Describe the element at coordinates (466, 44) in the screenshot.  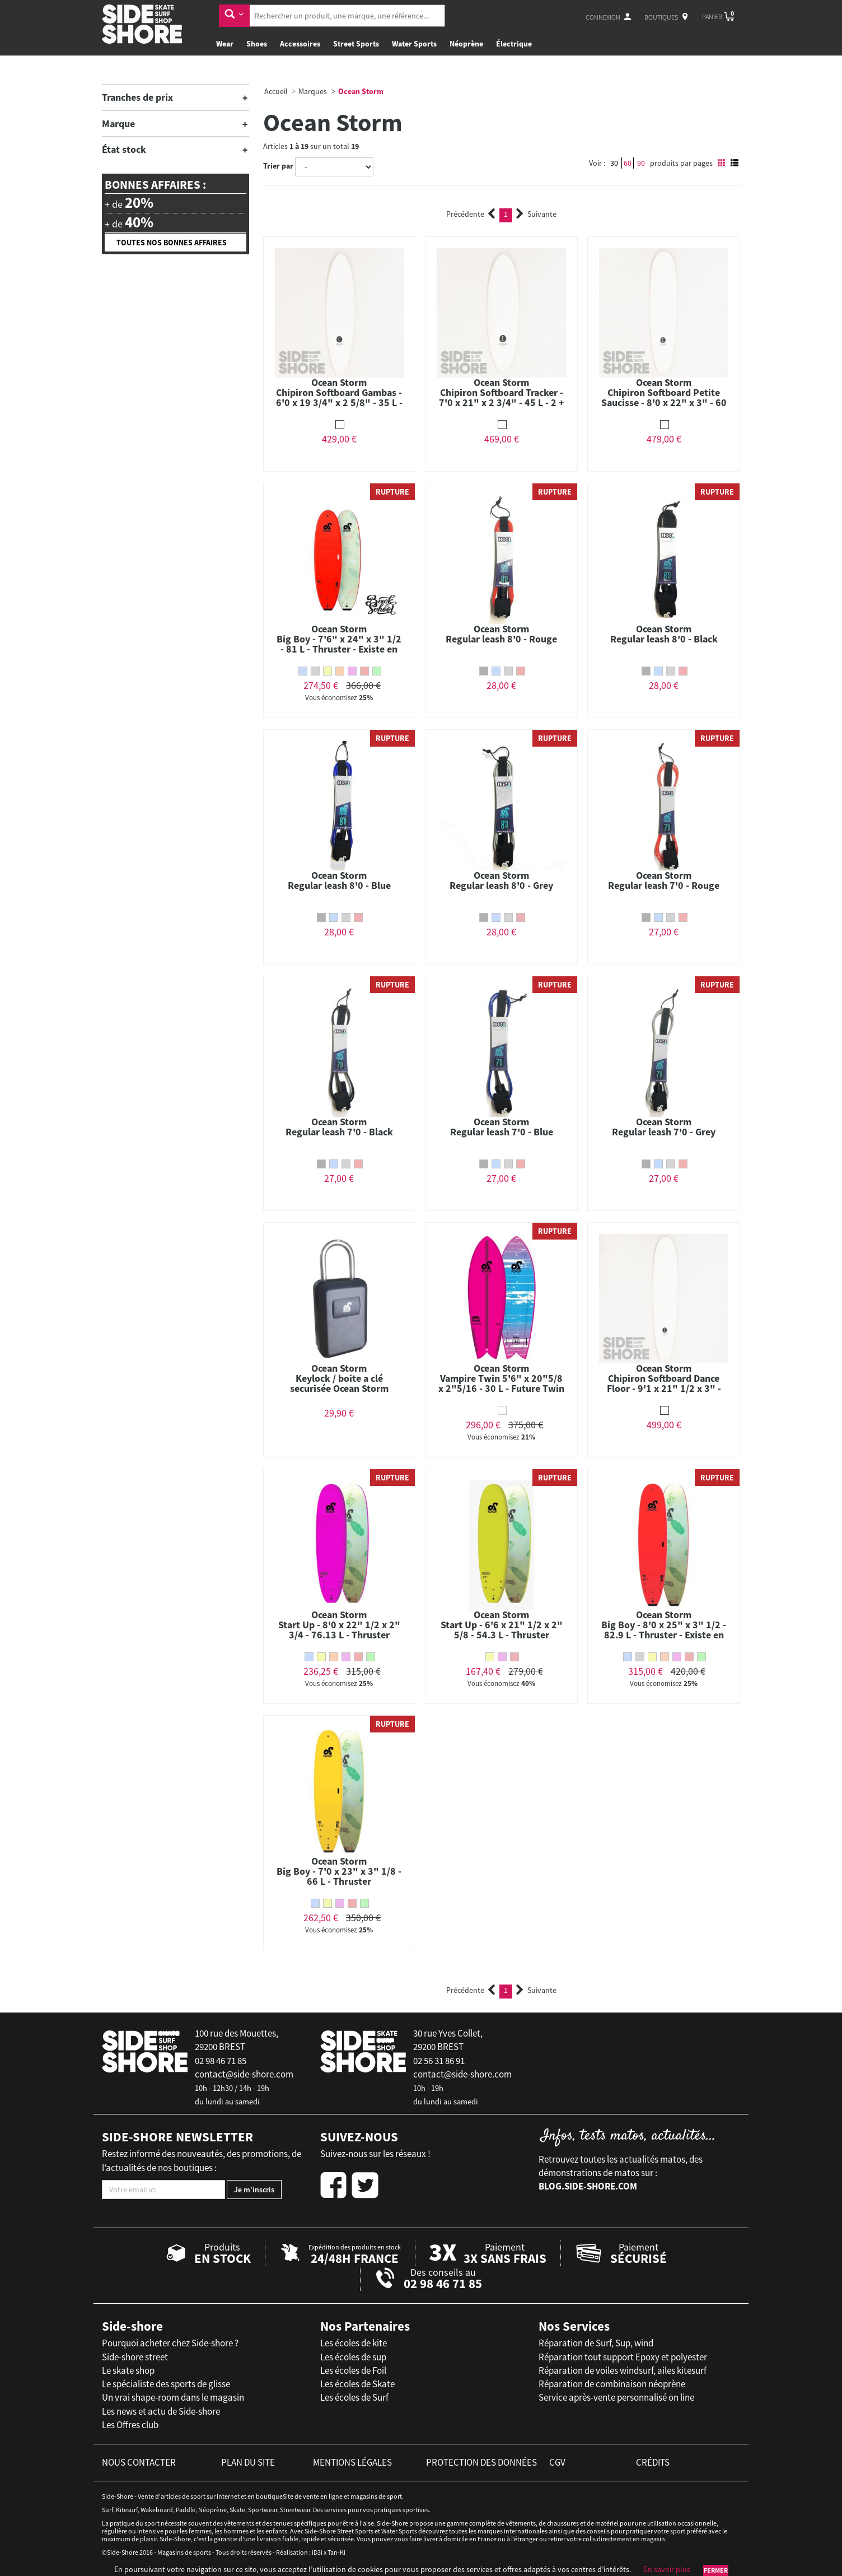
I see `Néoprène` at that location.